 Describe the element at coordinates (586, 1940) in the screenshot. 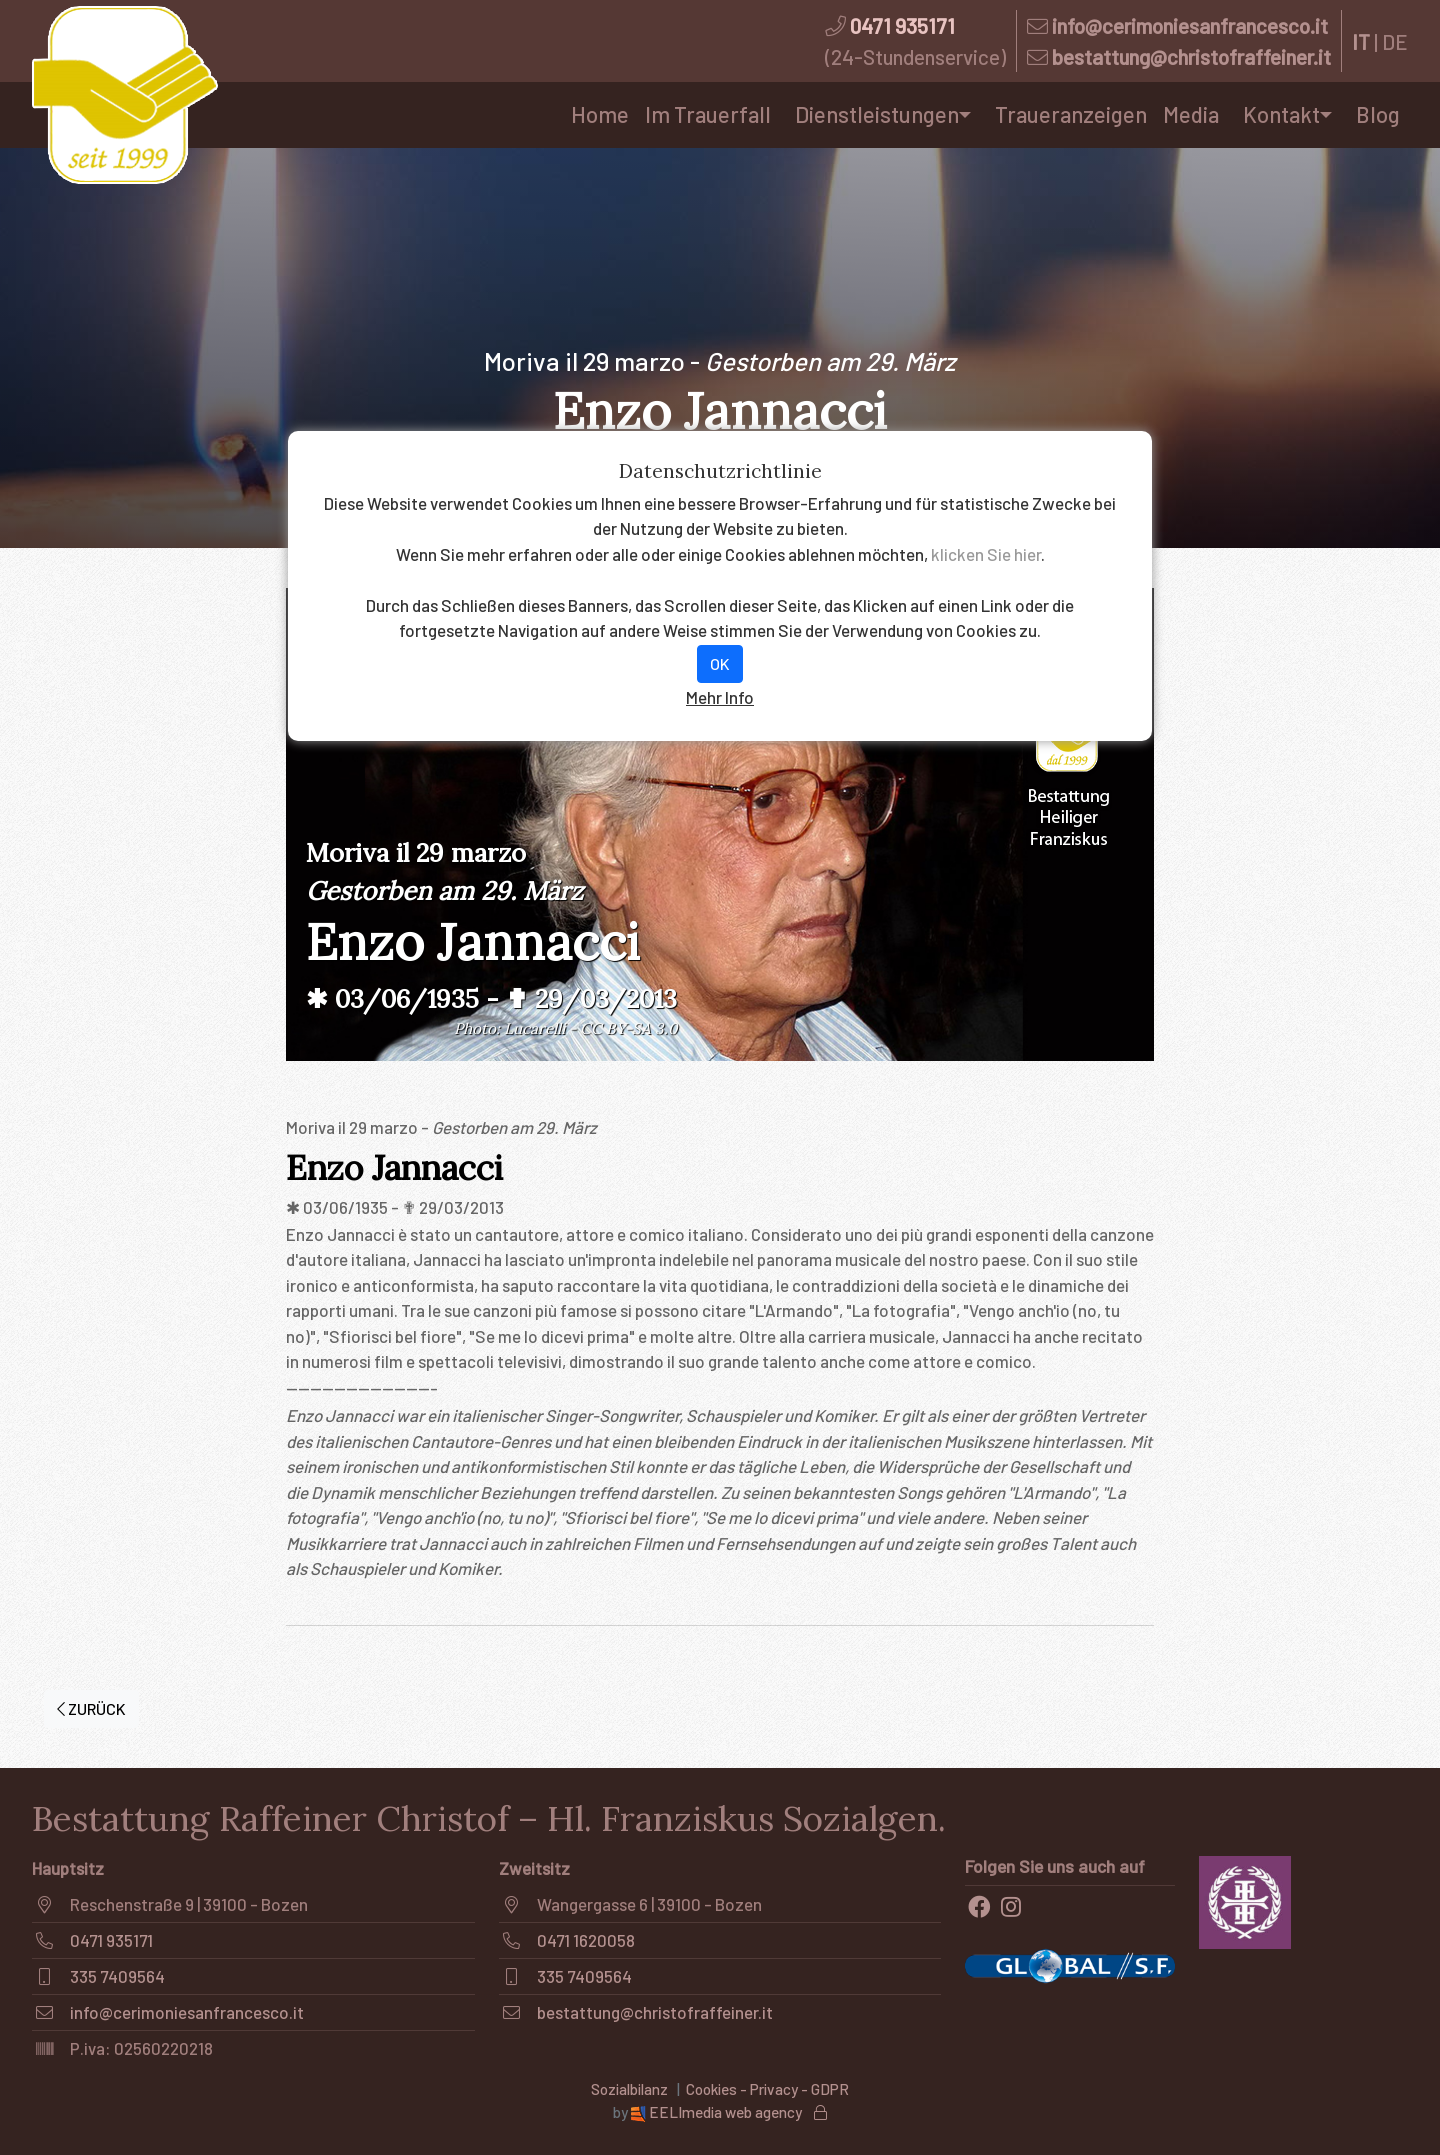

I see `0471 1620058` at that location.